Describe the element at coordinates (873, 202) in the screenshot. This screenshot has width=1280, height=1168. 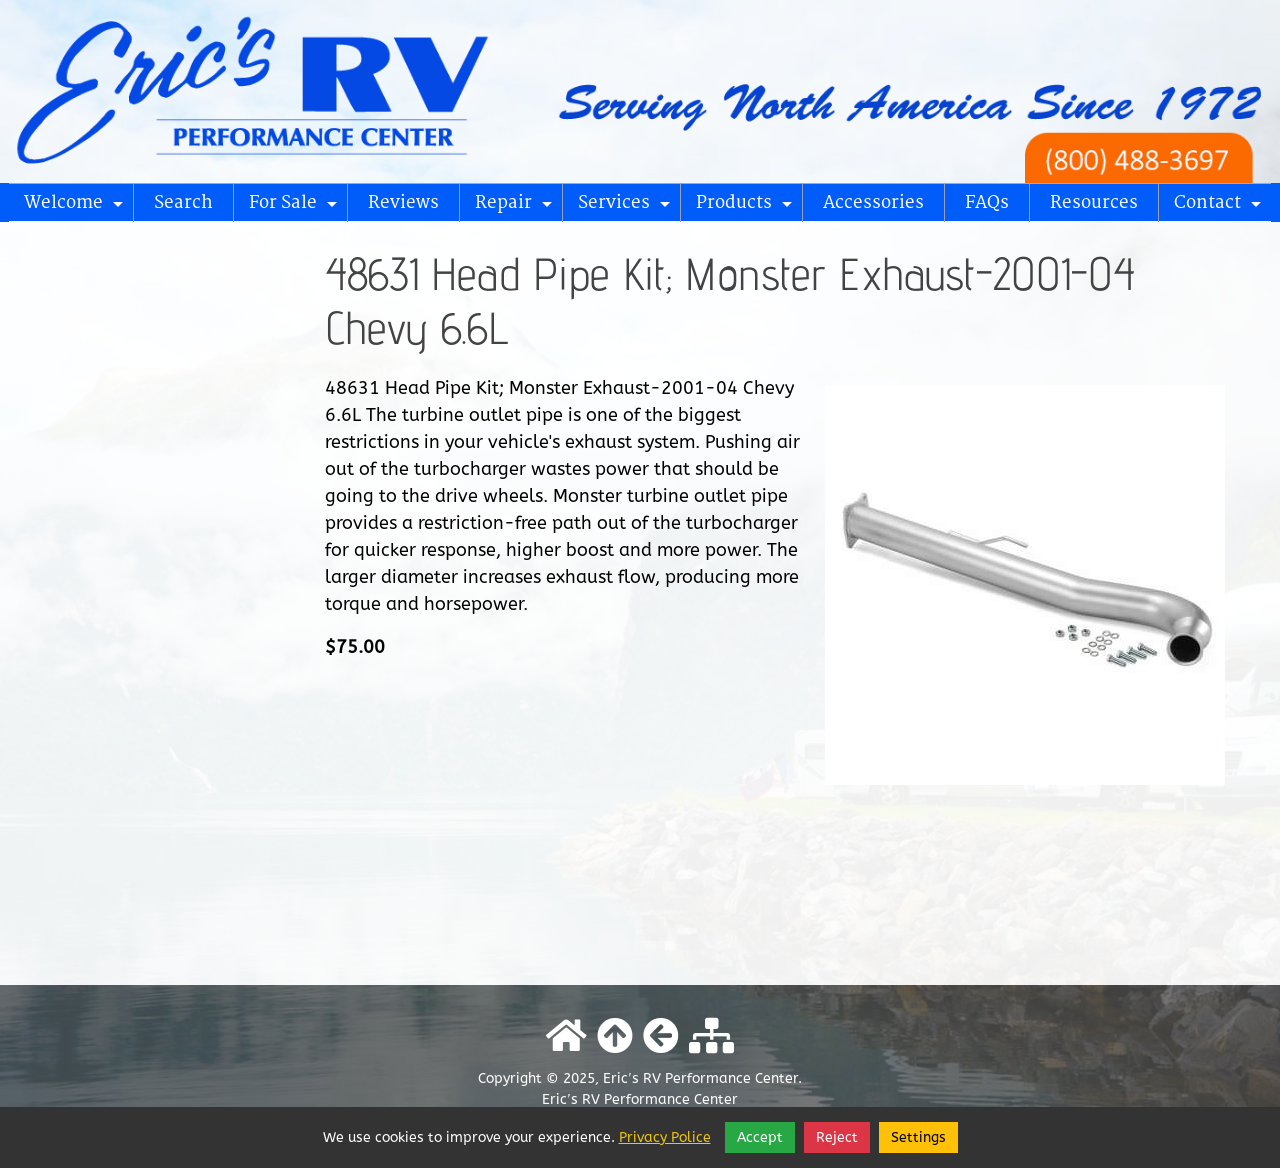
I see `Accessories` at that location.